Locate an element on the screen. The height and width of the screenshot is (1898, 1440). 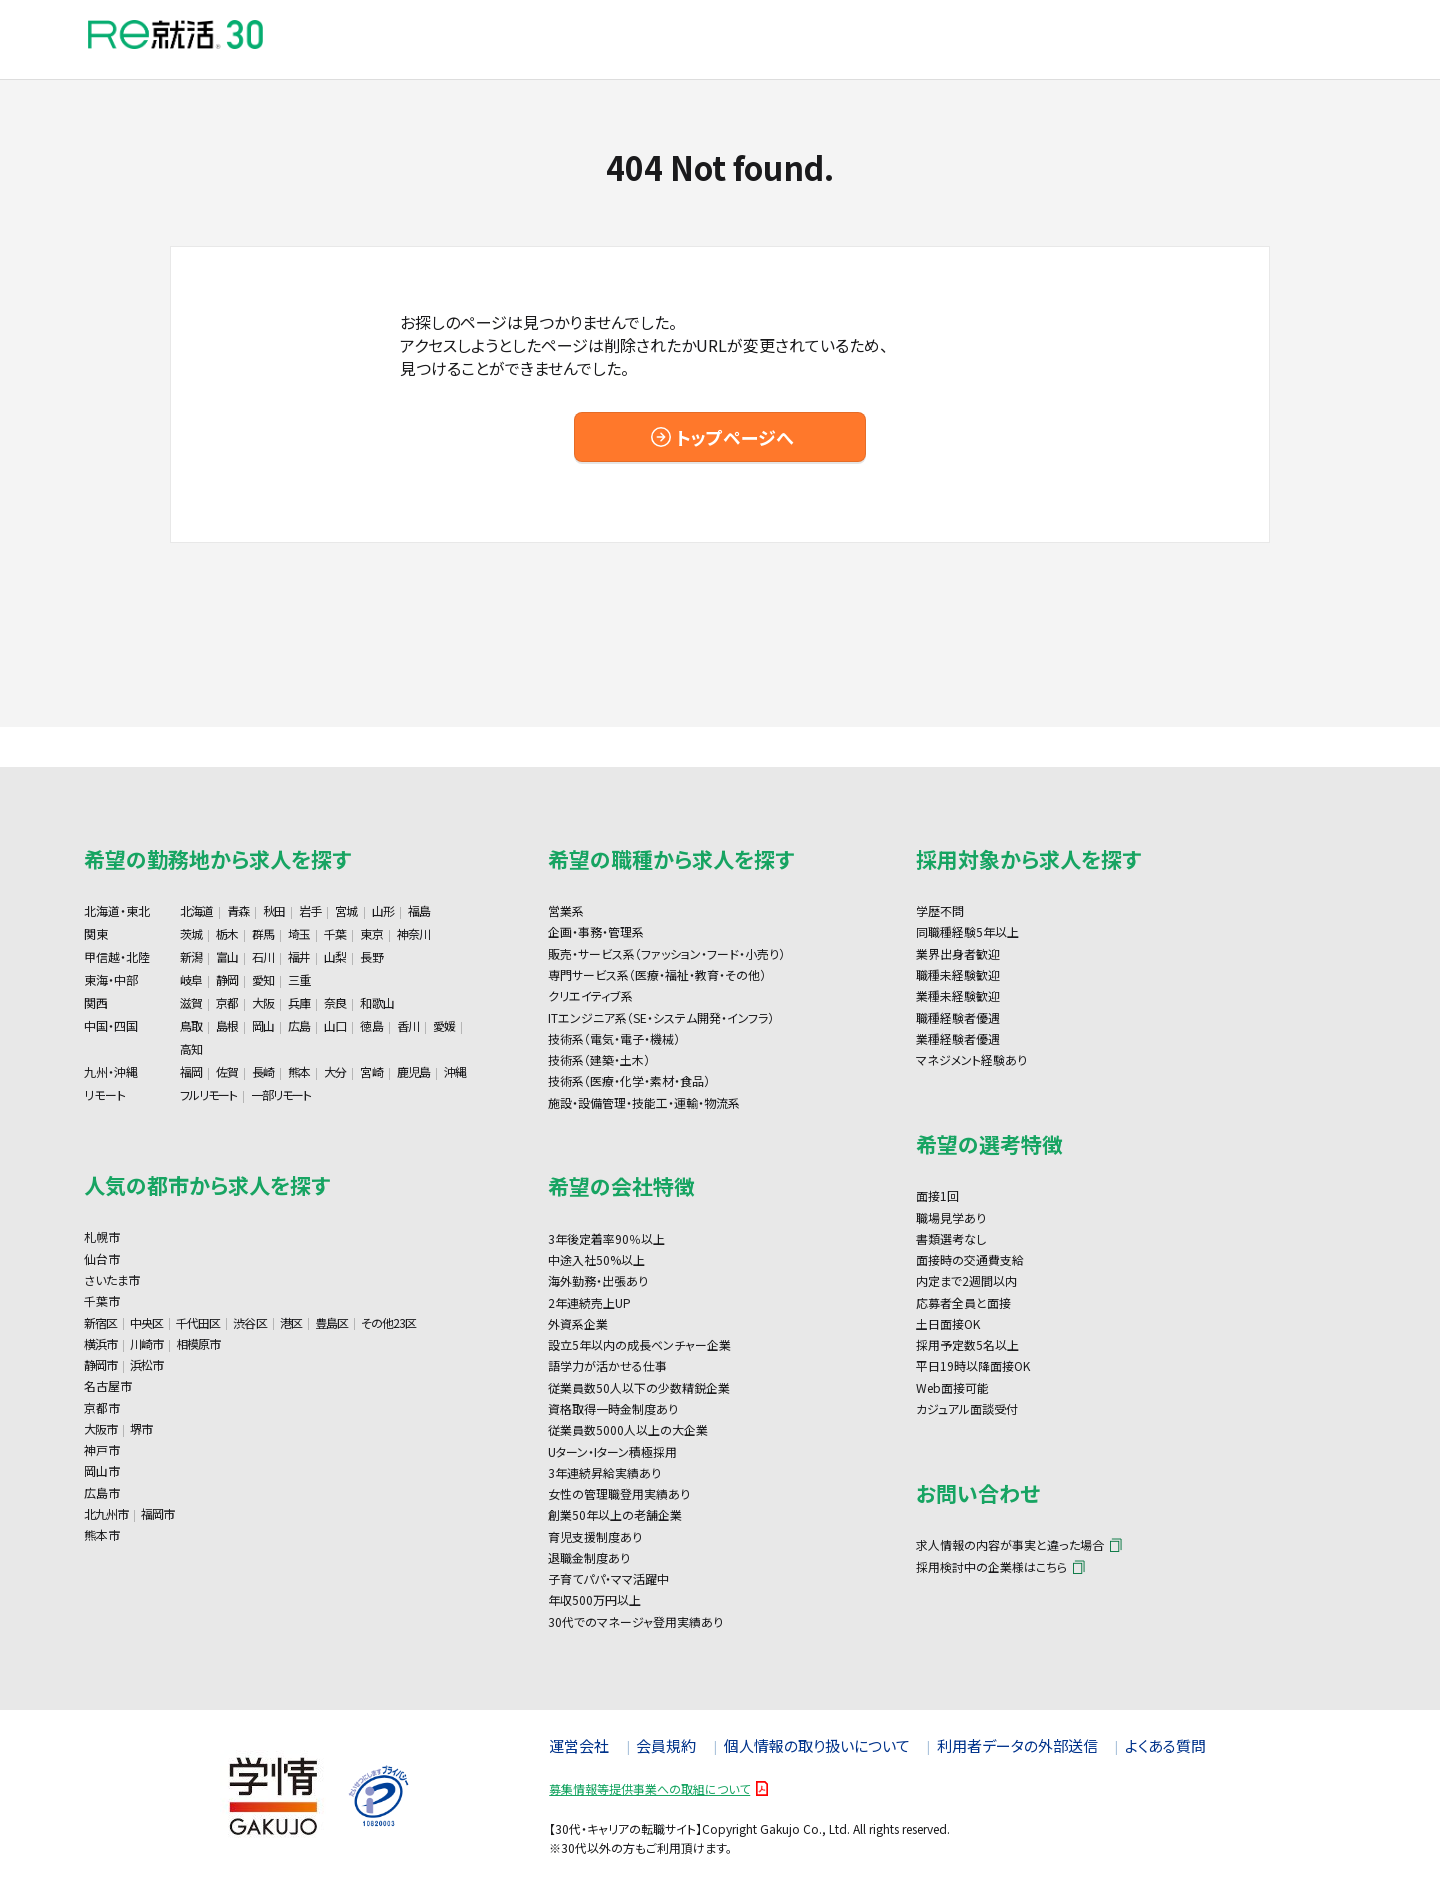
愛知 is located at coordinates (263, 979).